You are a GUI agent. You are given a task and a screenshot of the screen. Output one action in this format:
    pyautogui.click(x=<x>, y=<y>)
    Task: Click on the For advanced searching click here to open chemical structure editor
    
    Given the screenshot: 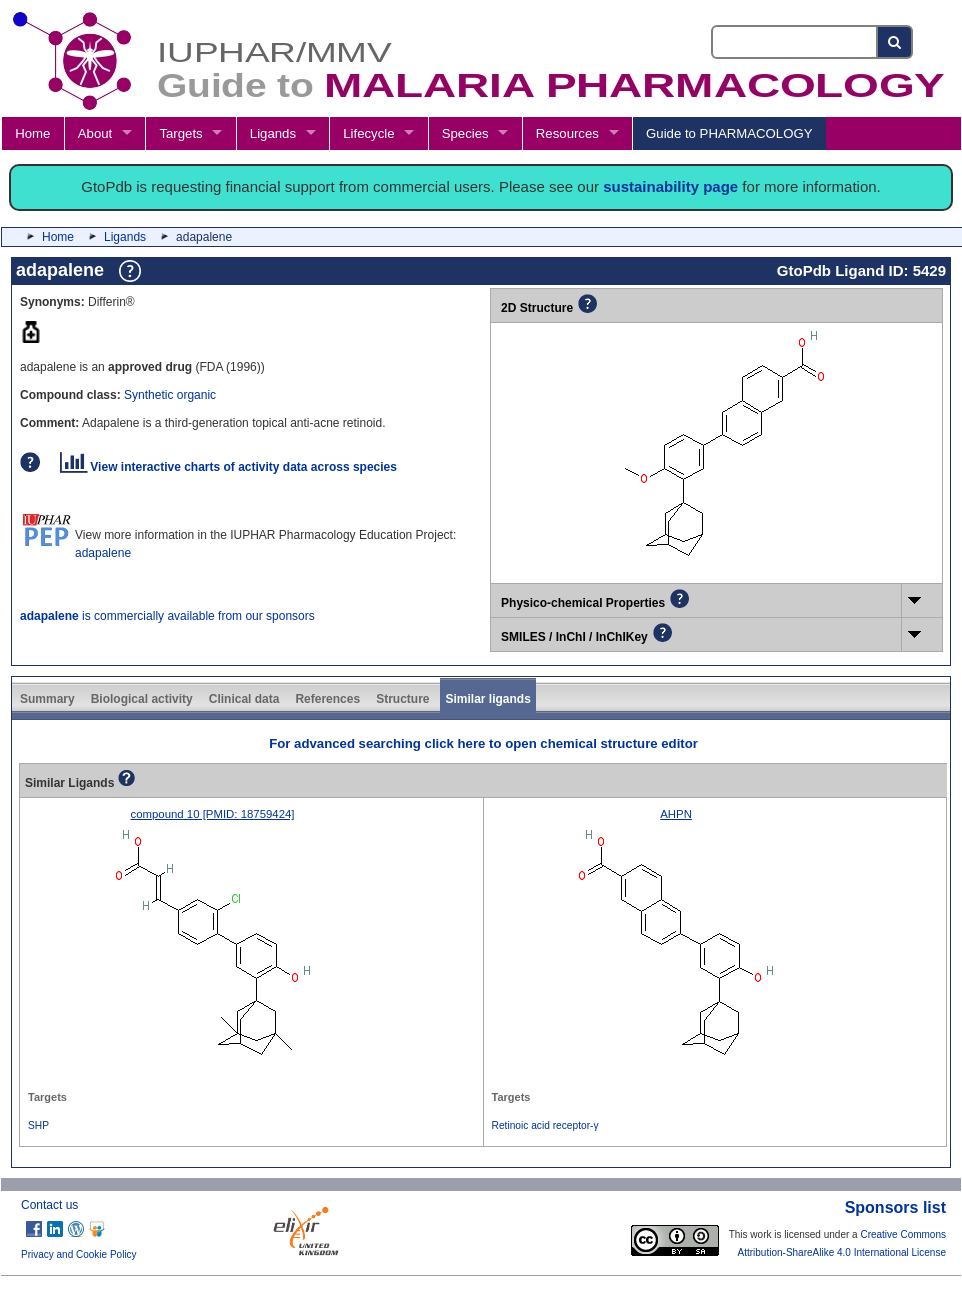 What is the action you would take?
    pyautogui.click(x=483, y=743)
    